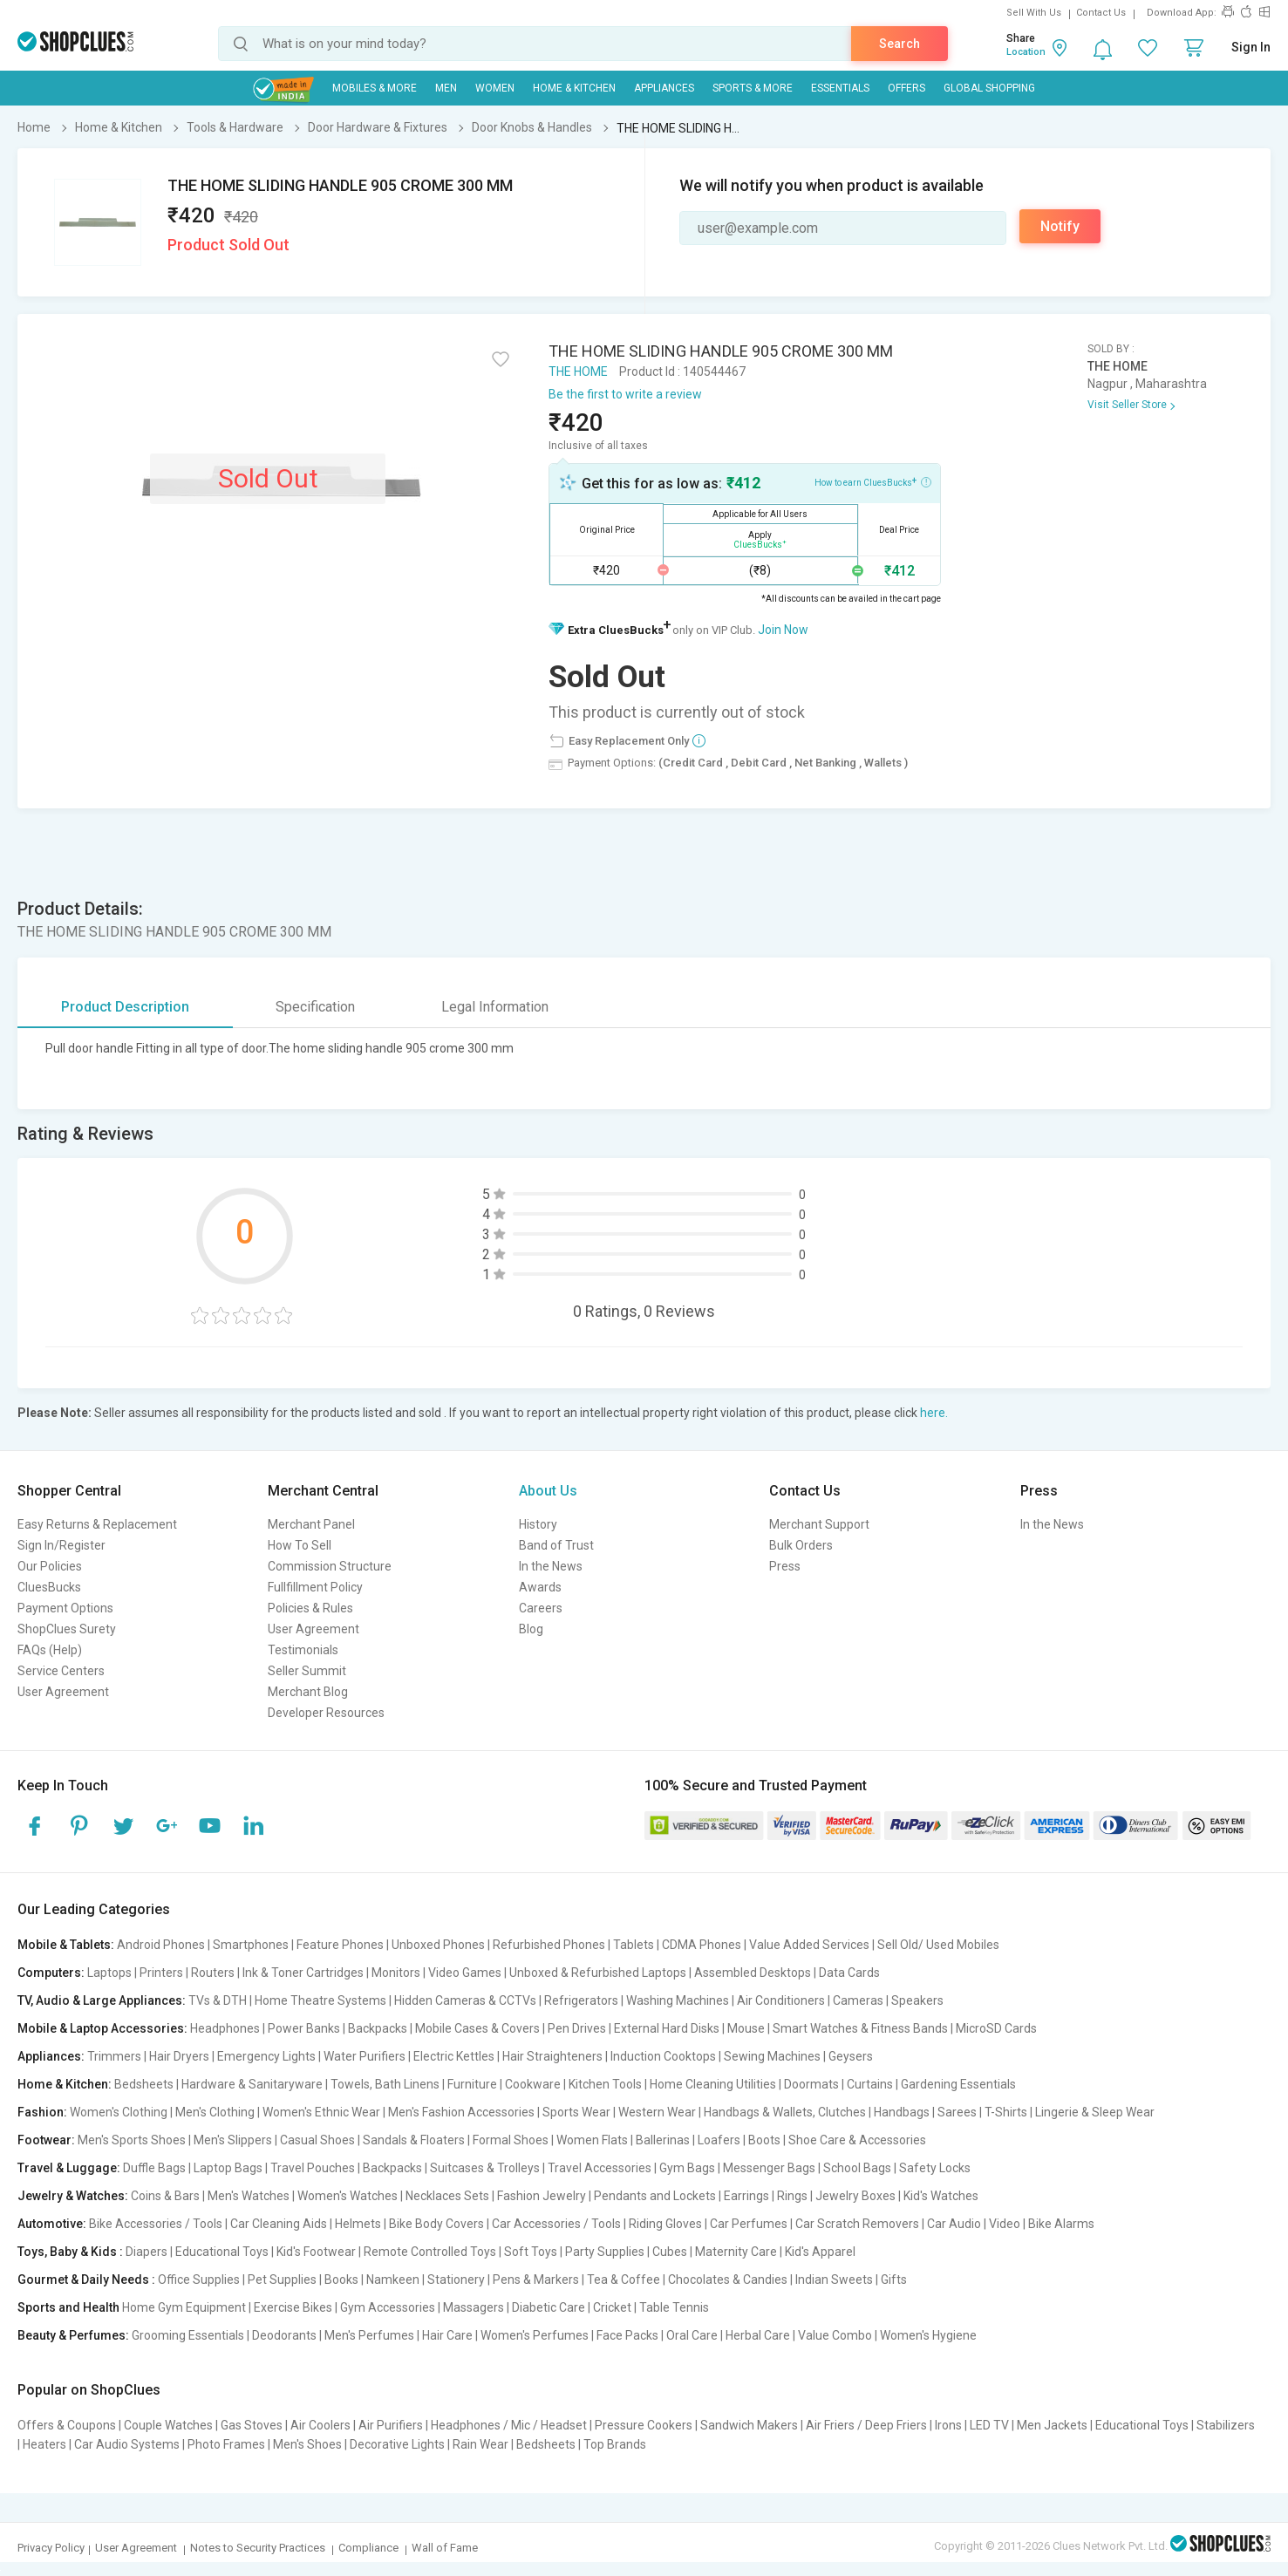 The height and width of the screenshot is (2576, 1288). I want to click on Herbal Care, so click(758, 2335).